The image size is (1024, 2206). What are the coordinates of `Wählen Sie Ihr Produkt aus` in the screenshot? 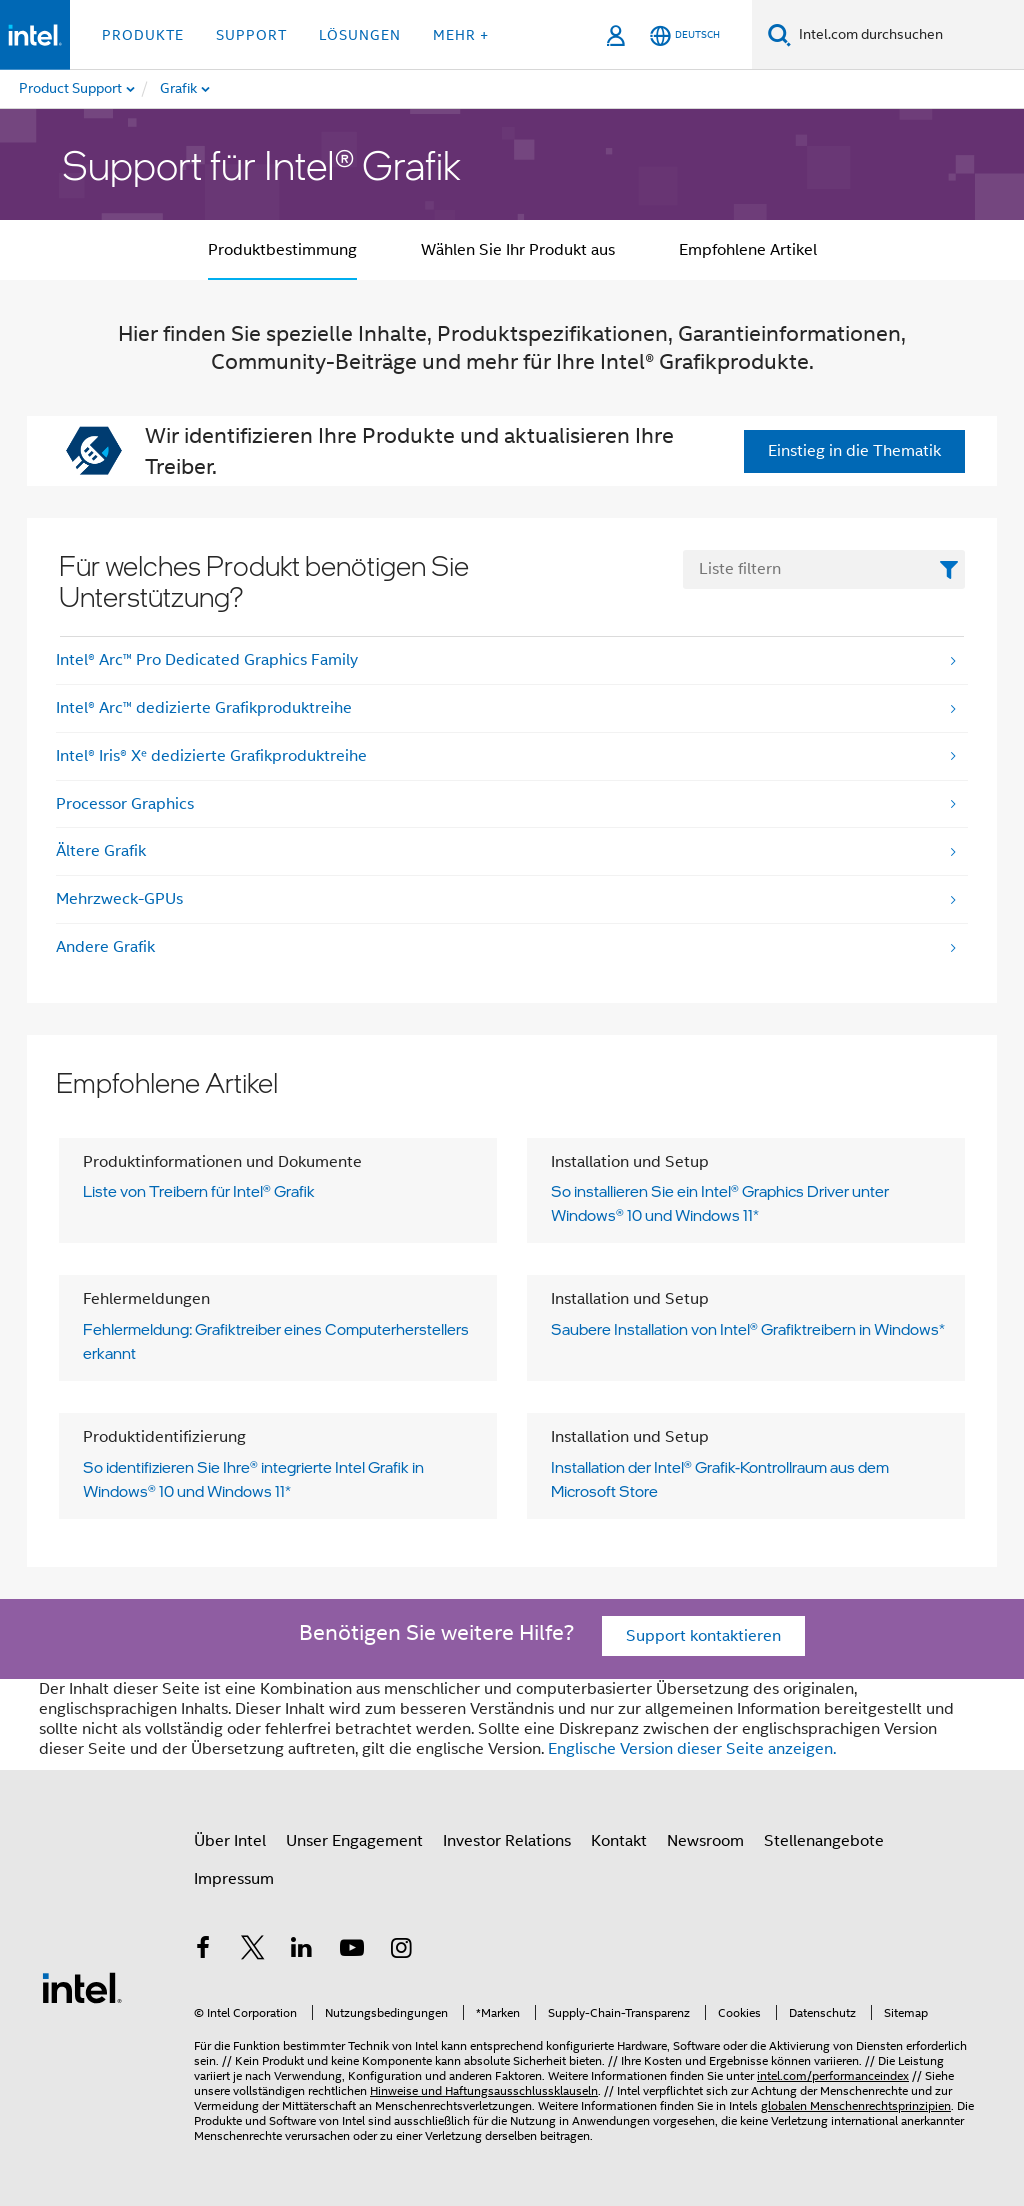 It's located at (518, 250).